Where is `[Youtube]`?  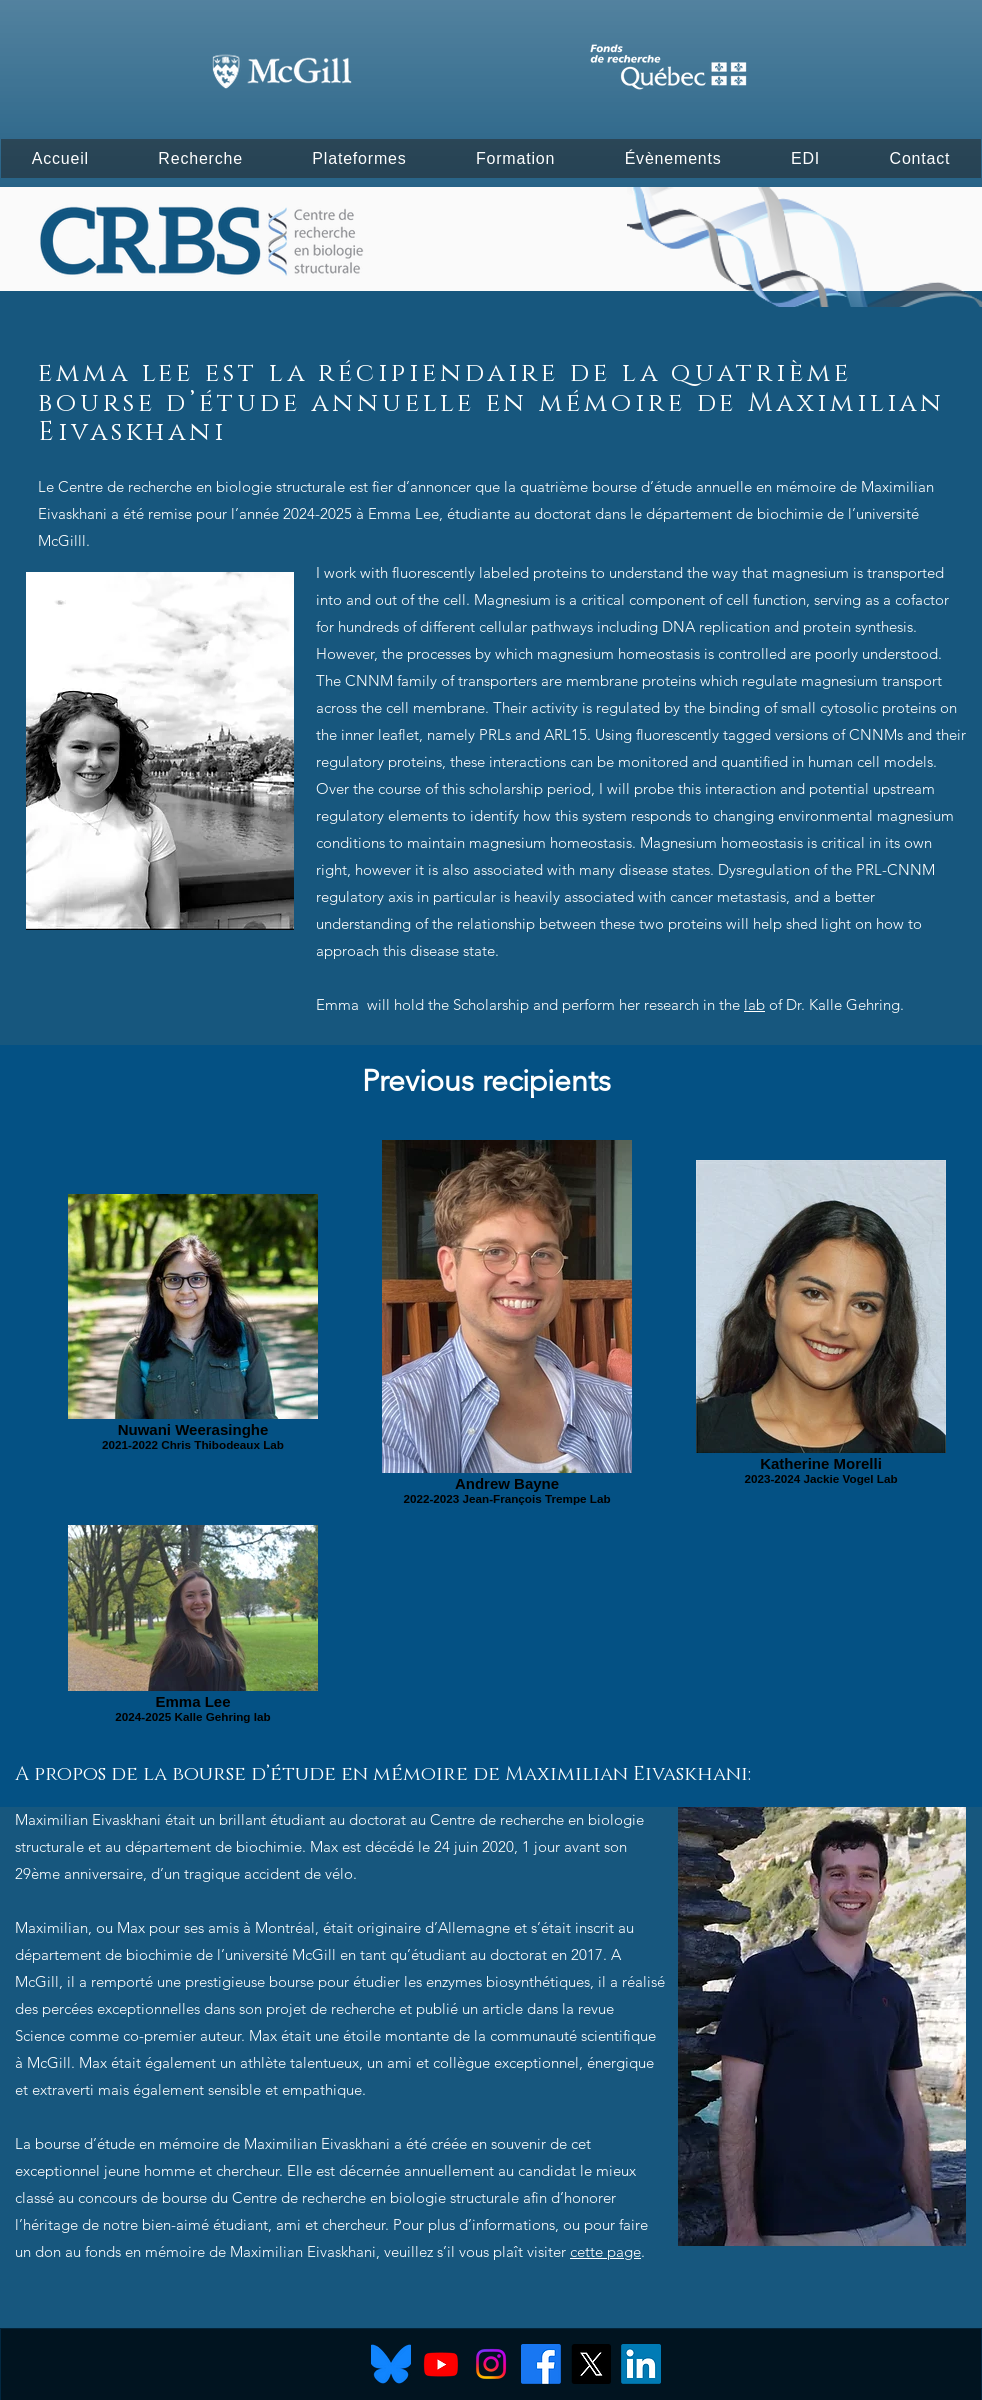 [Youtube] is located at coordinates (441, 2364).